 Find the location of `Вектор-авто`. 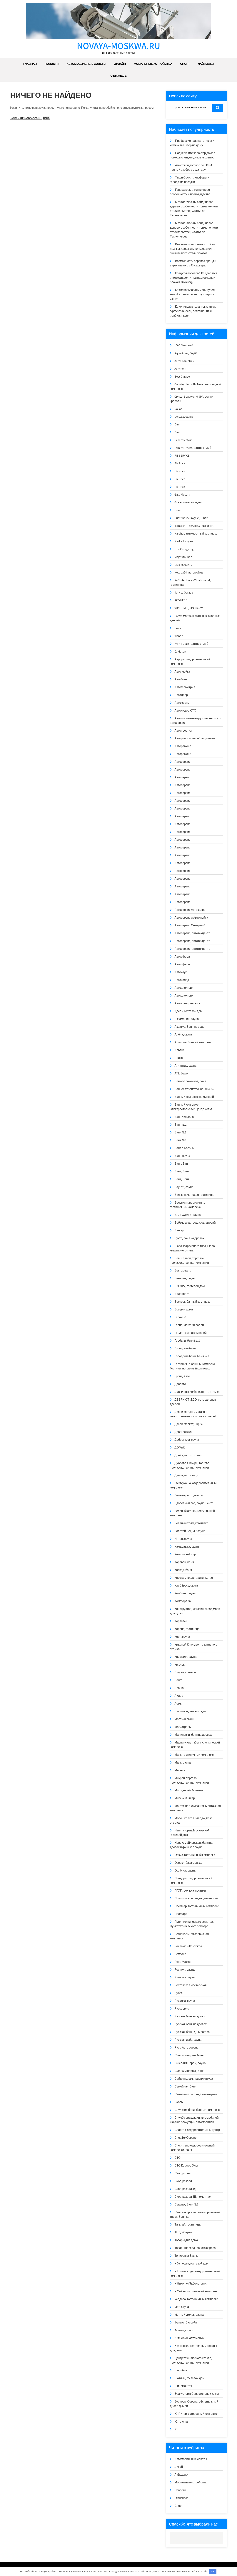

Вектор-авто is located at coordinates (182, 1270).